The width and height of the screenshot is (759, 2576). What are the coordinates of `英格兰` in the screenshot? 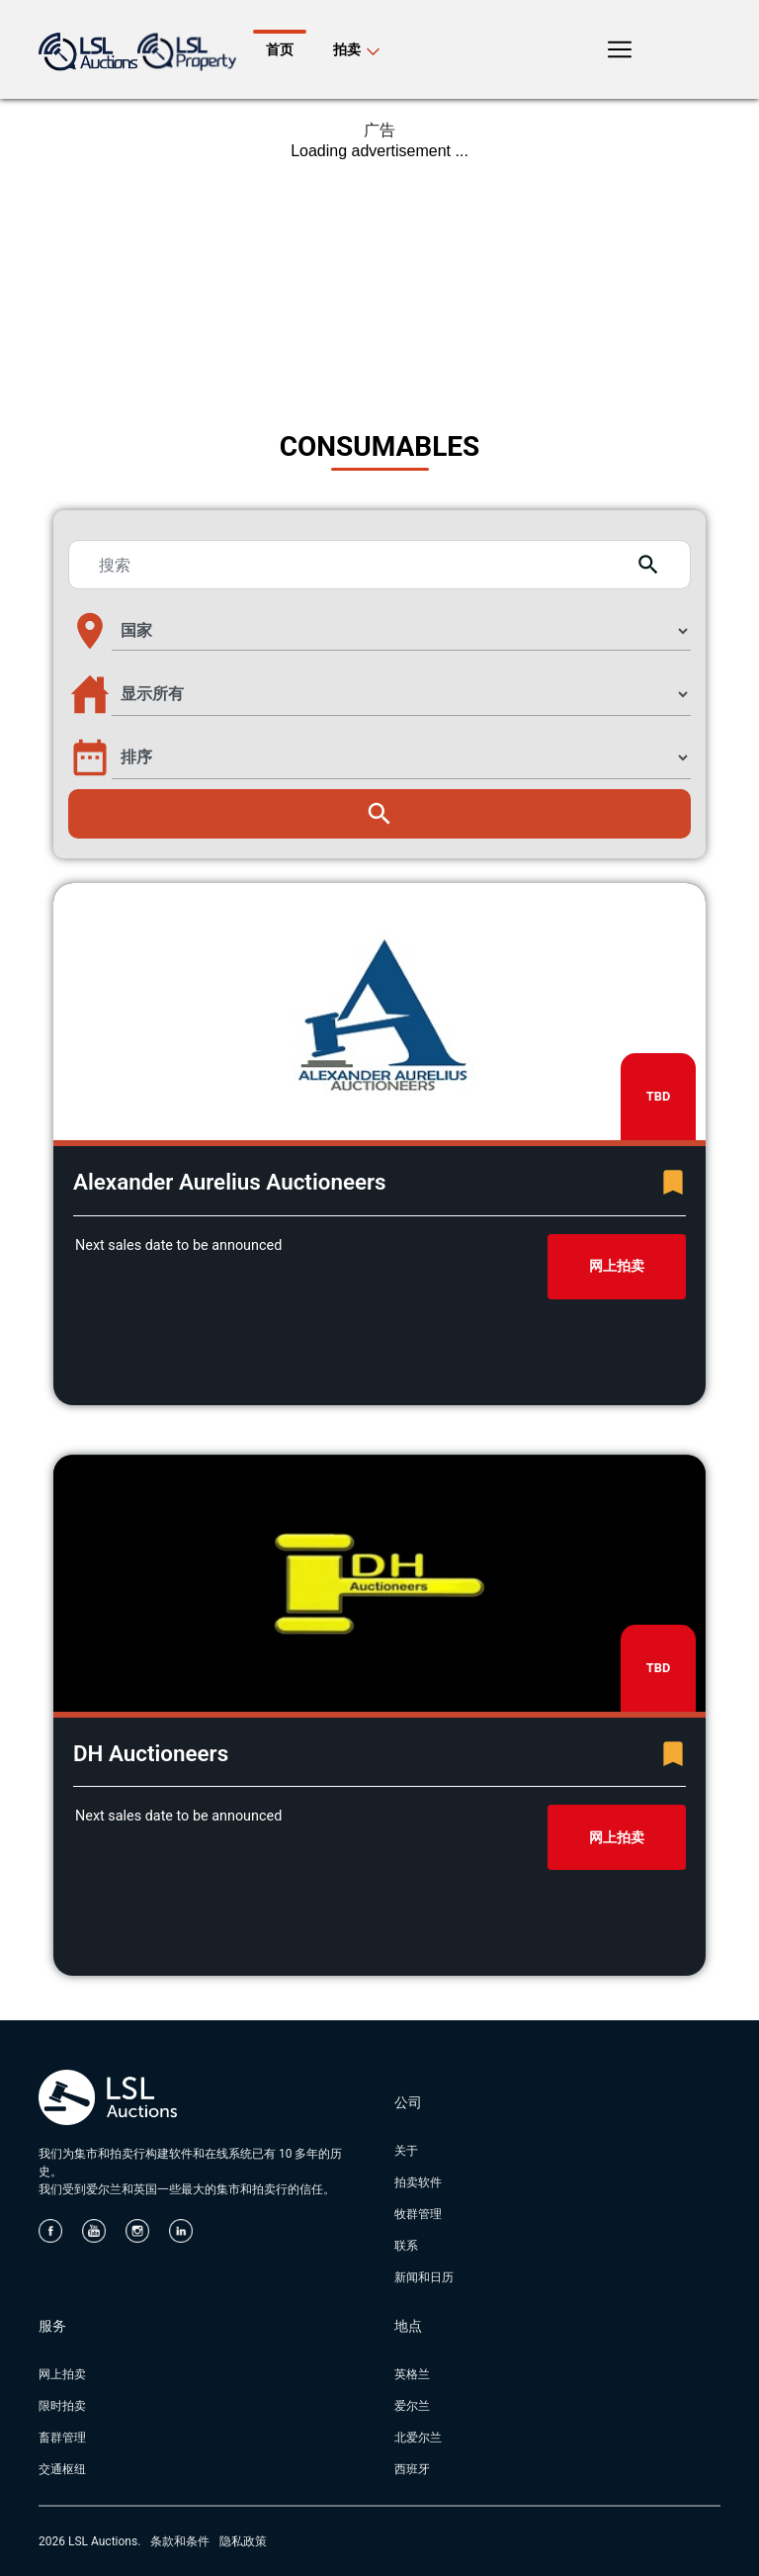 It's located at (412, 2374).